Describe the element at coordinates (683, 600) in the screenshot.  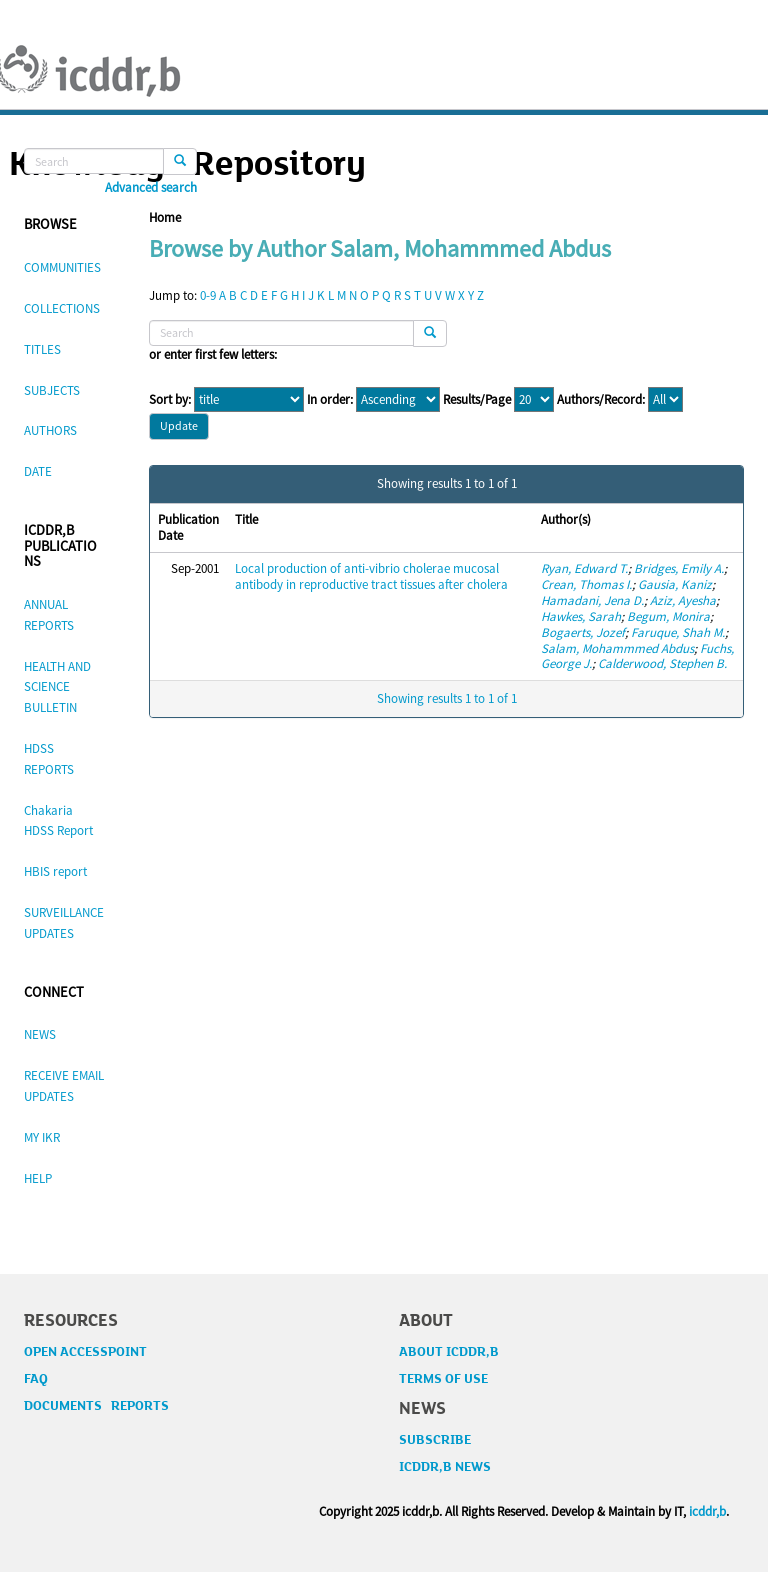
I see `Aziz, Ayesha` at that location.